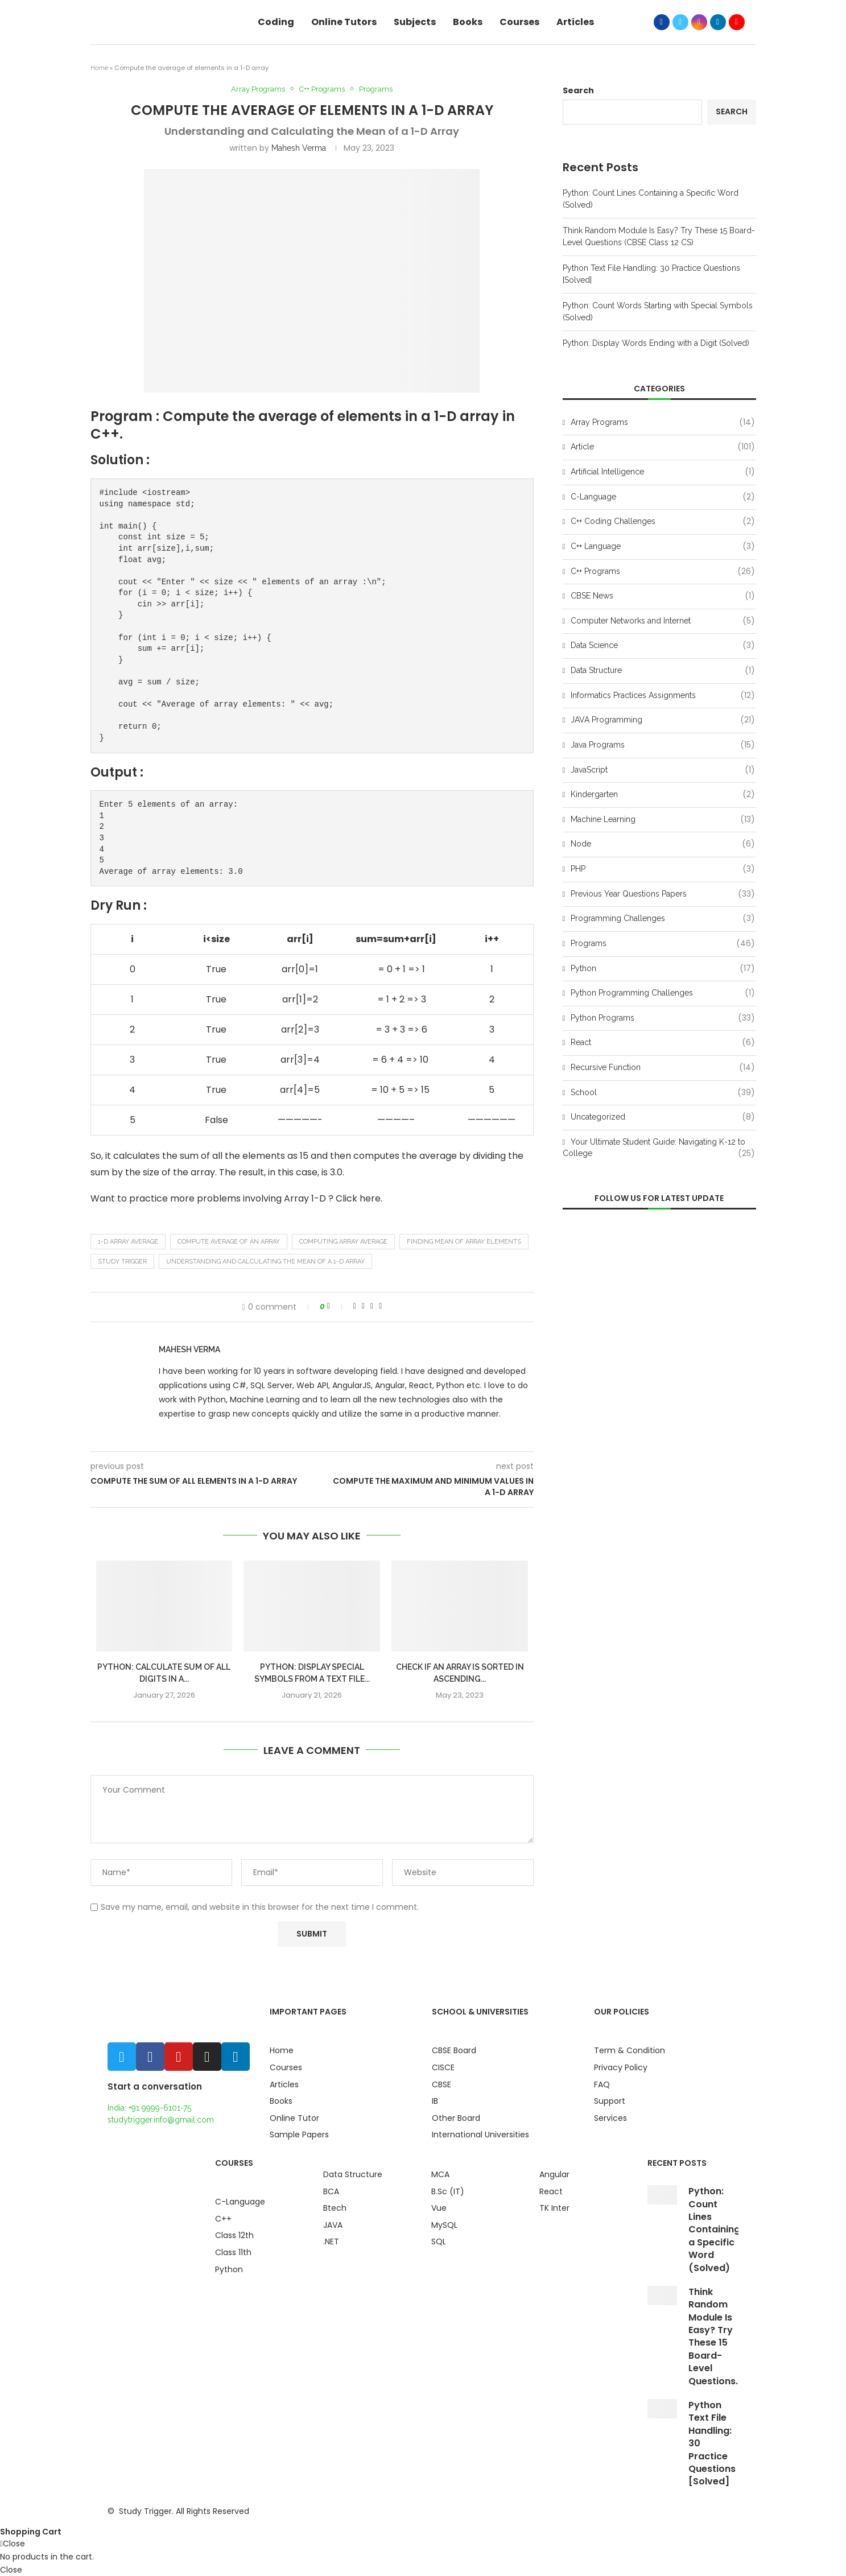 The image size is (846, 2576). What do you see at coordinates (662, 1117) in the screenshot?
I see `Uncategorized` at bounding box center [662, 1117].